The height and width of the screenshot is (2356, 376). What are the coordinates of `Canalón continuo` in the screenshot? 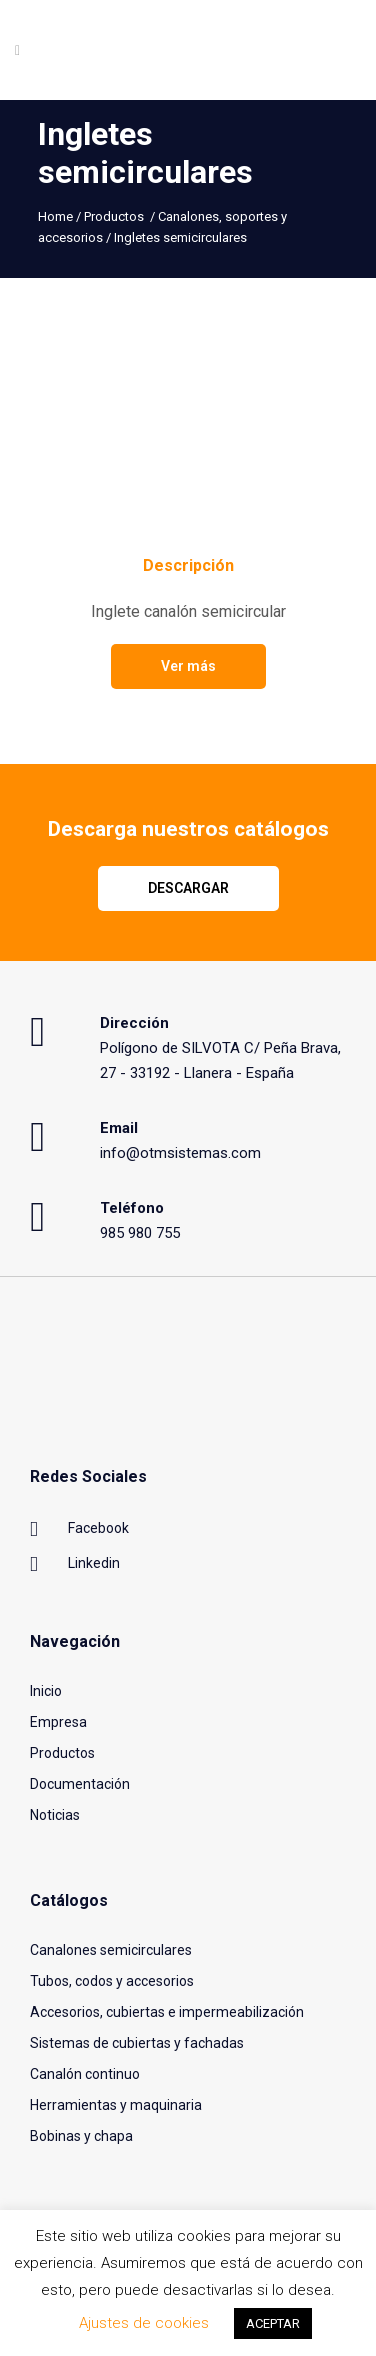 It's located at (85, 2074).